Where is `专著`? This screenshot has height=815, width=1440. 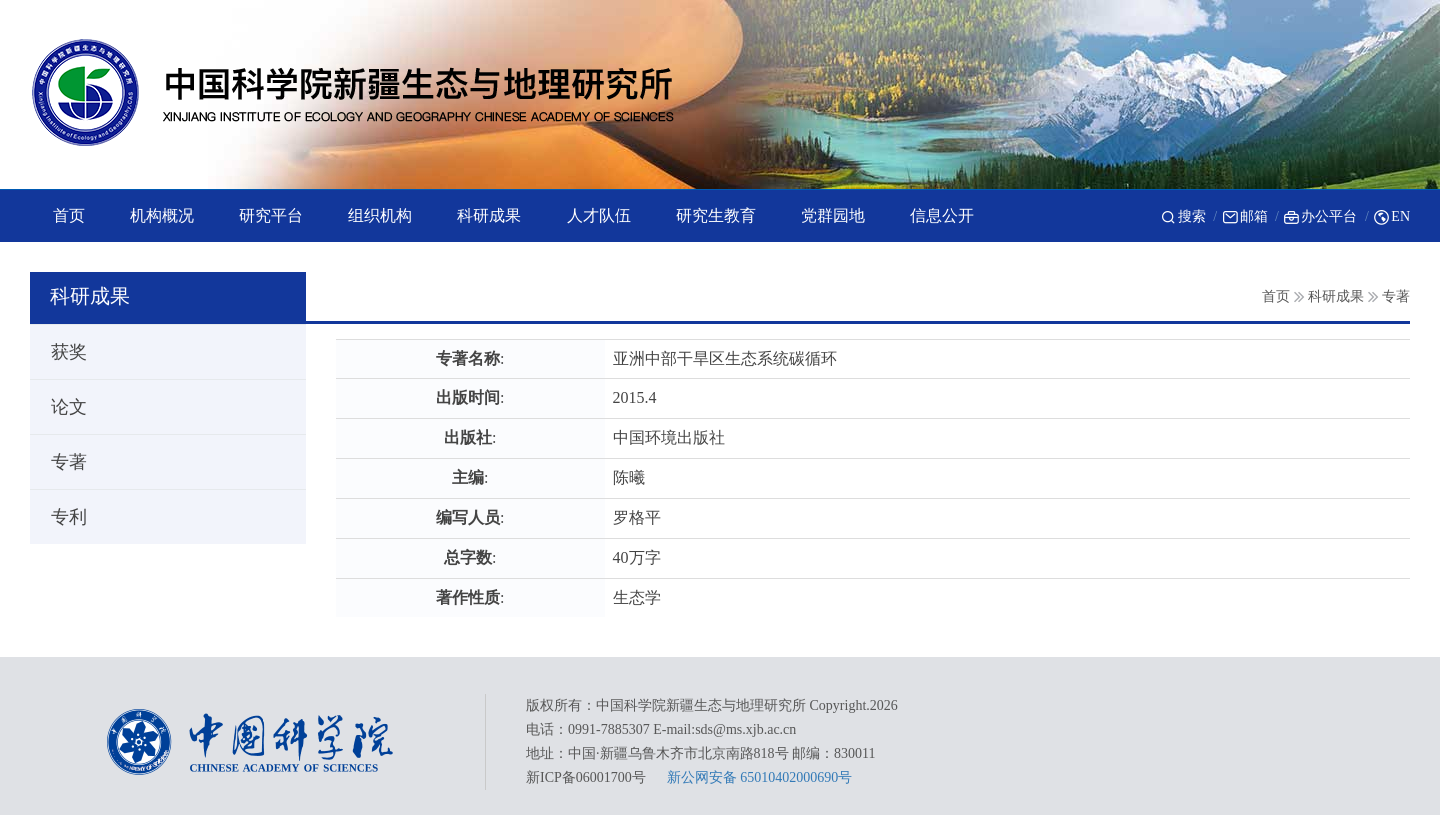 专著 is located at coordinates (1396, 296).